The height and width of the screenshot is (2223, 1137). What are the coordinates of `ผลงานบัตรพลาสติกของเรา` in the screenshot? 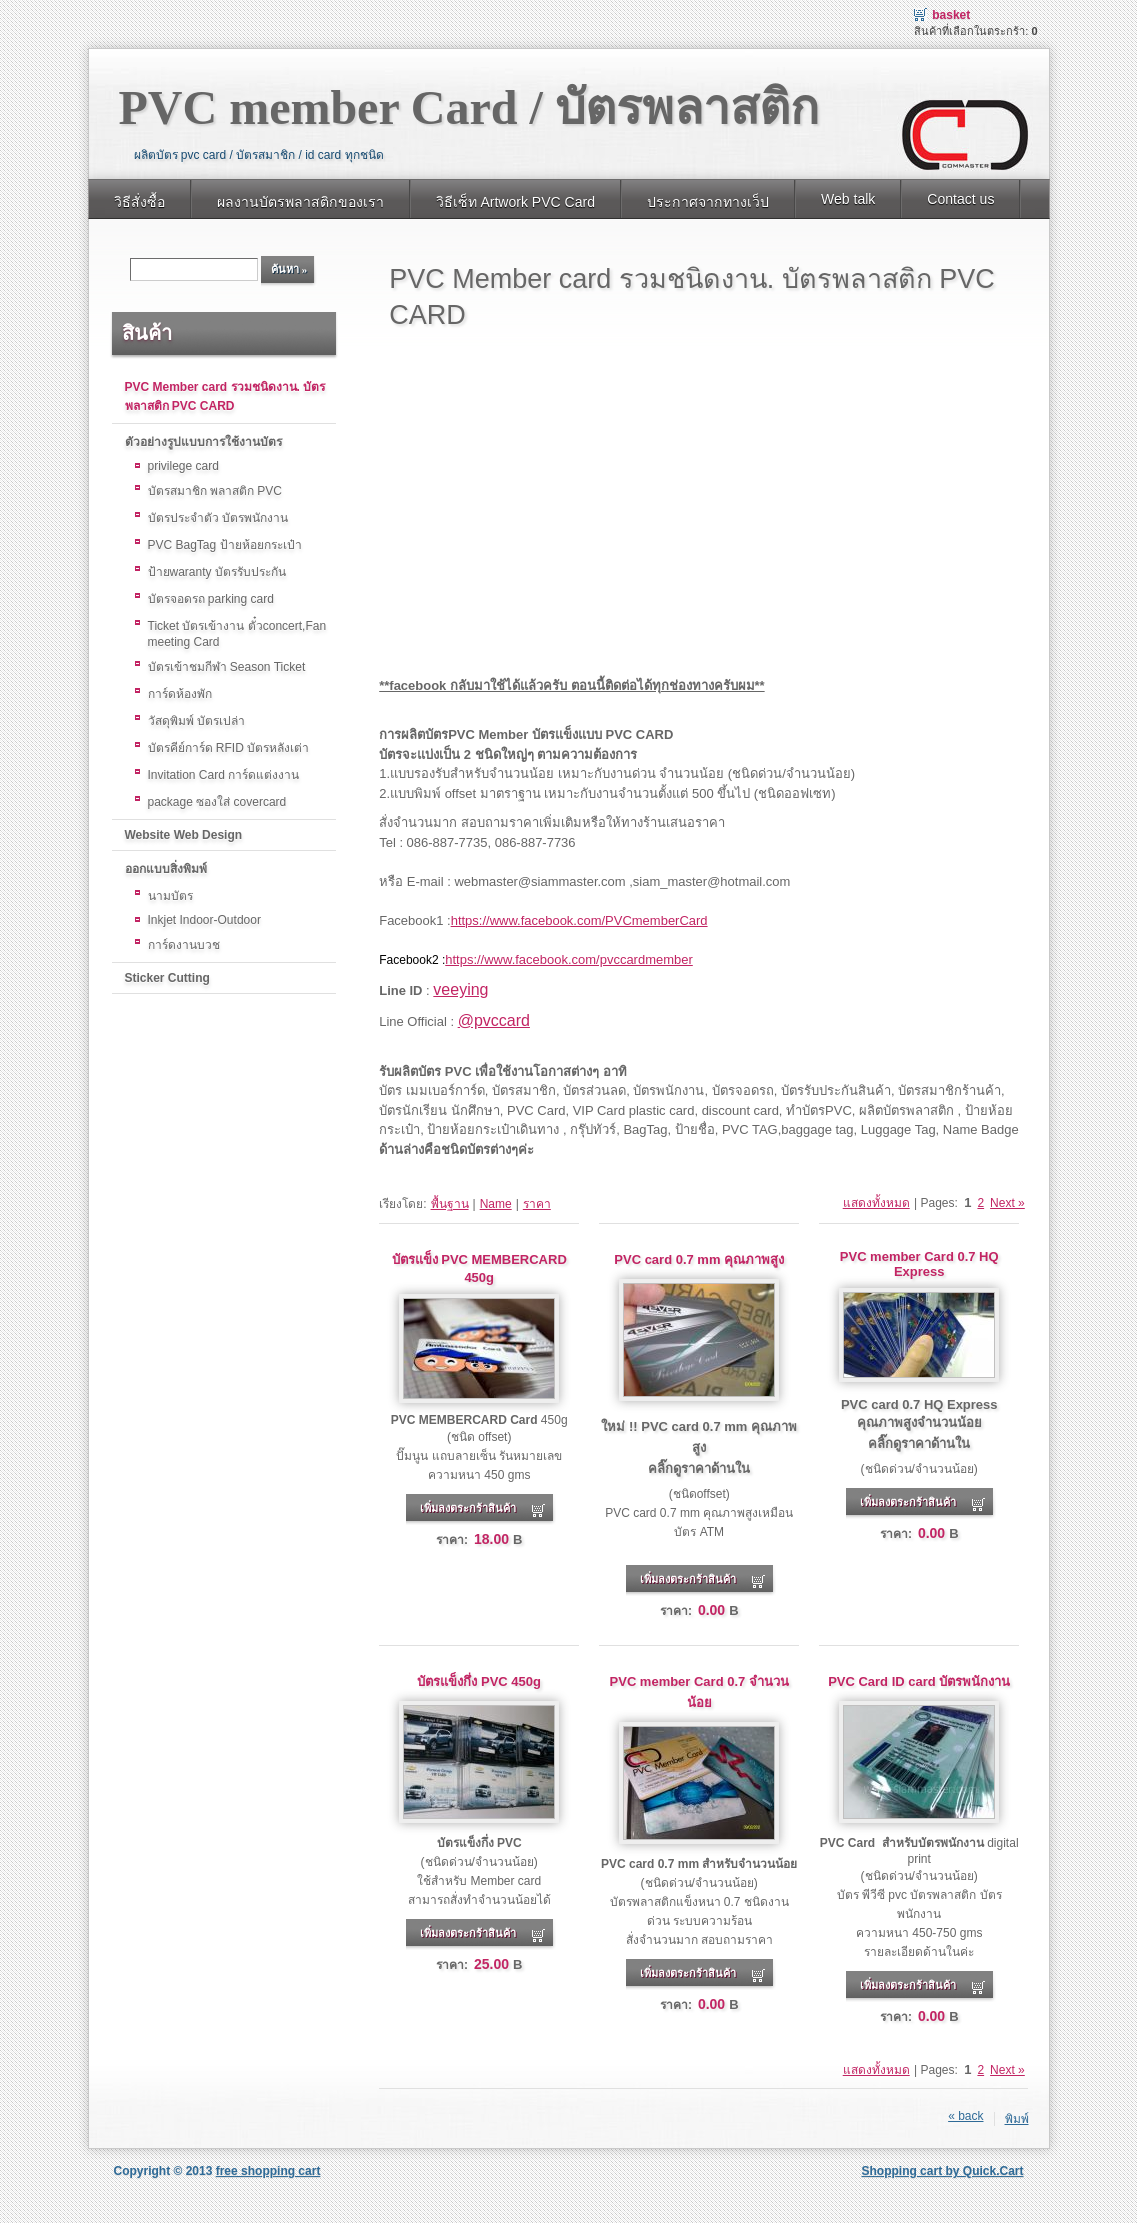 It's located at (300, 202).